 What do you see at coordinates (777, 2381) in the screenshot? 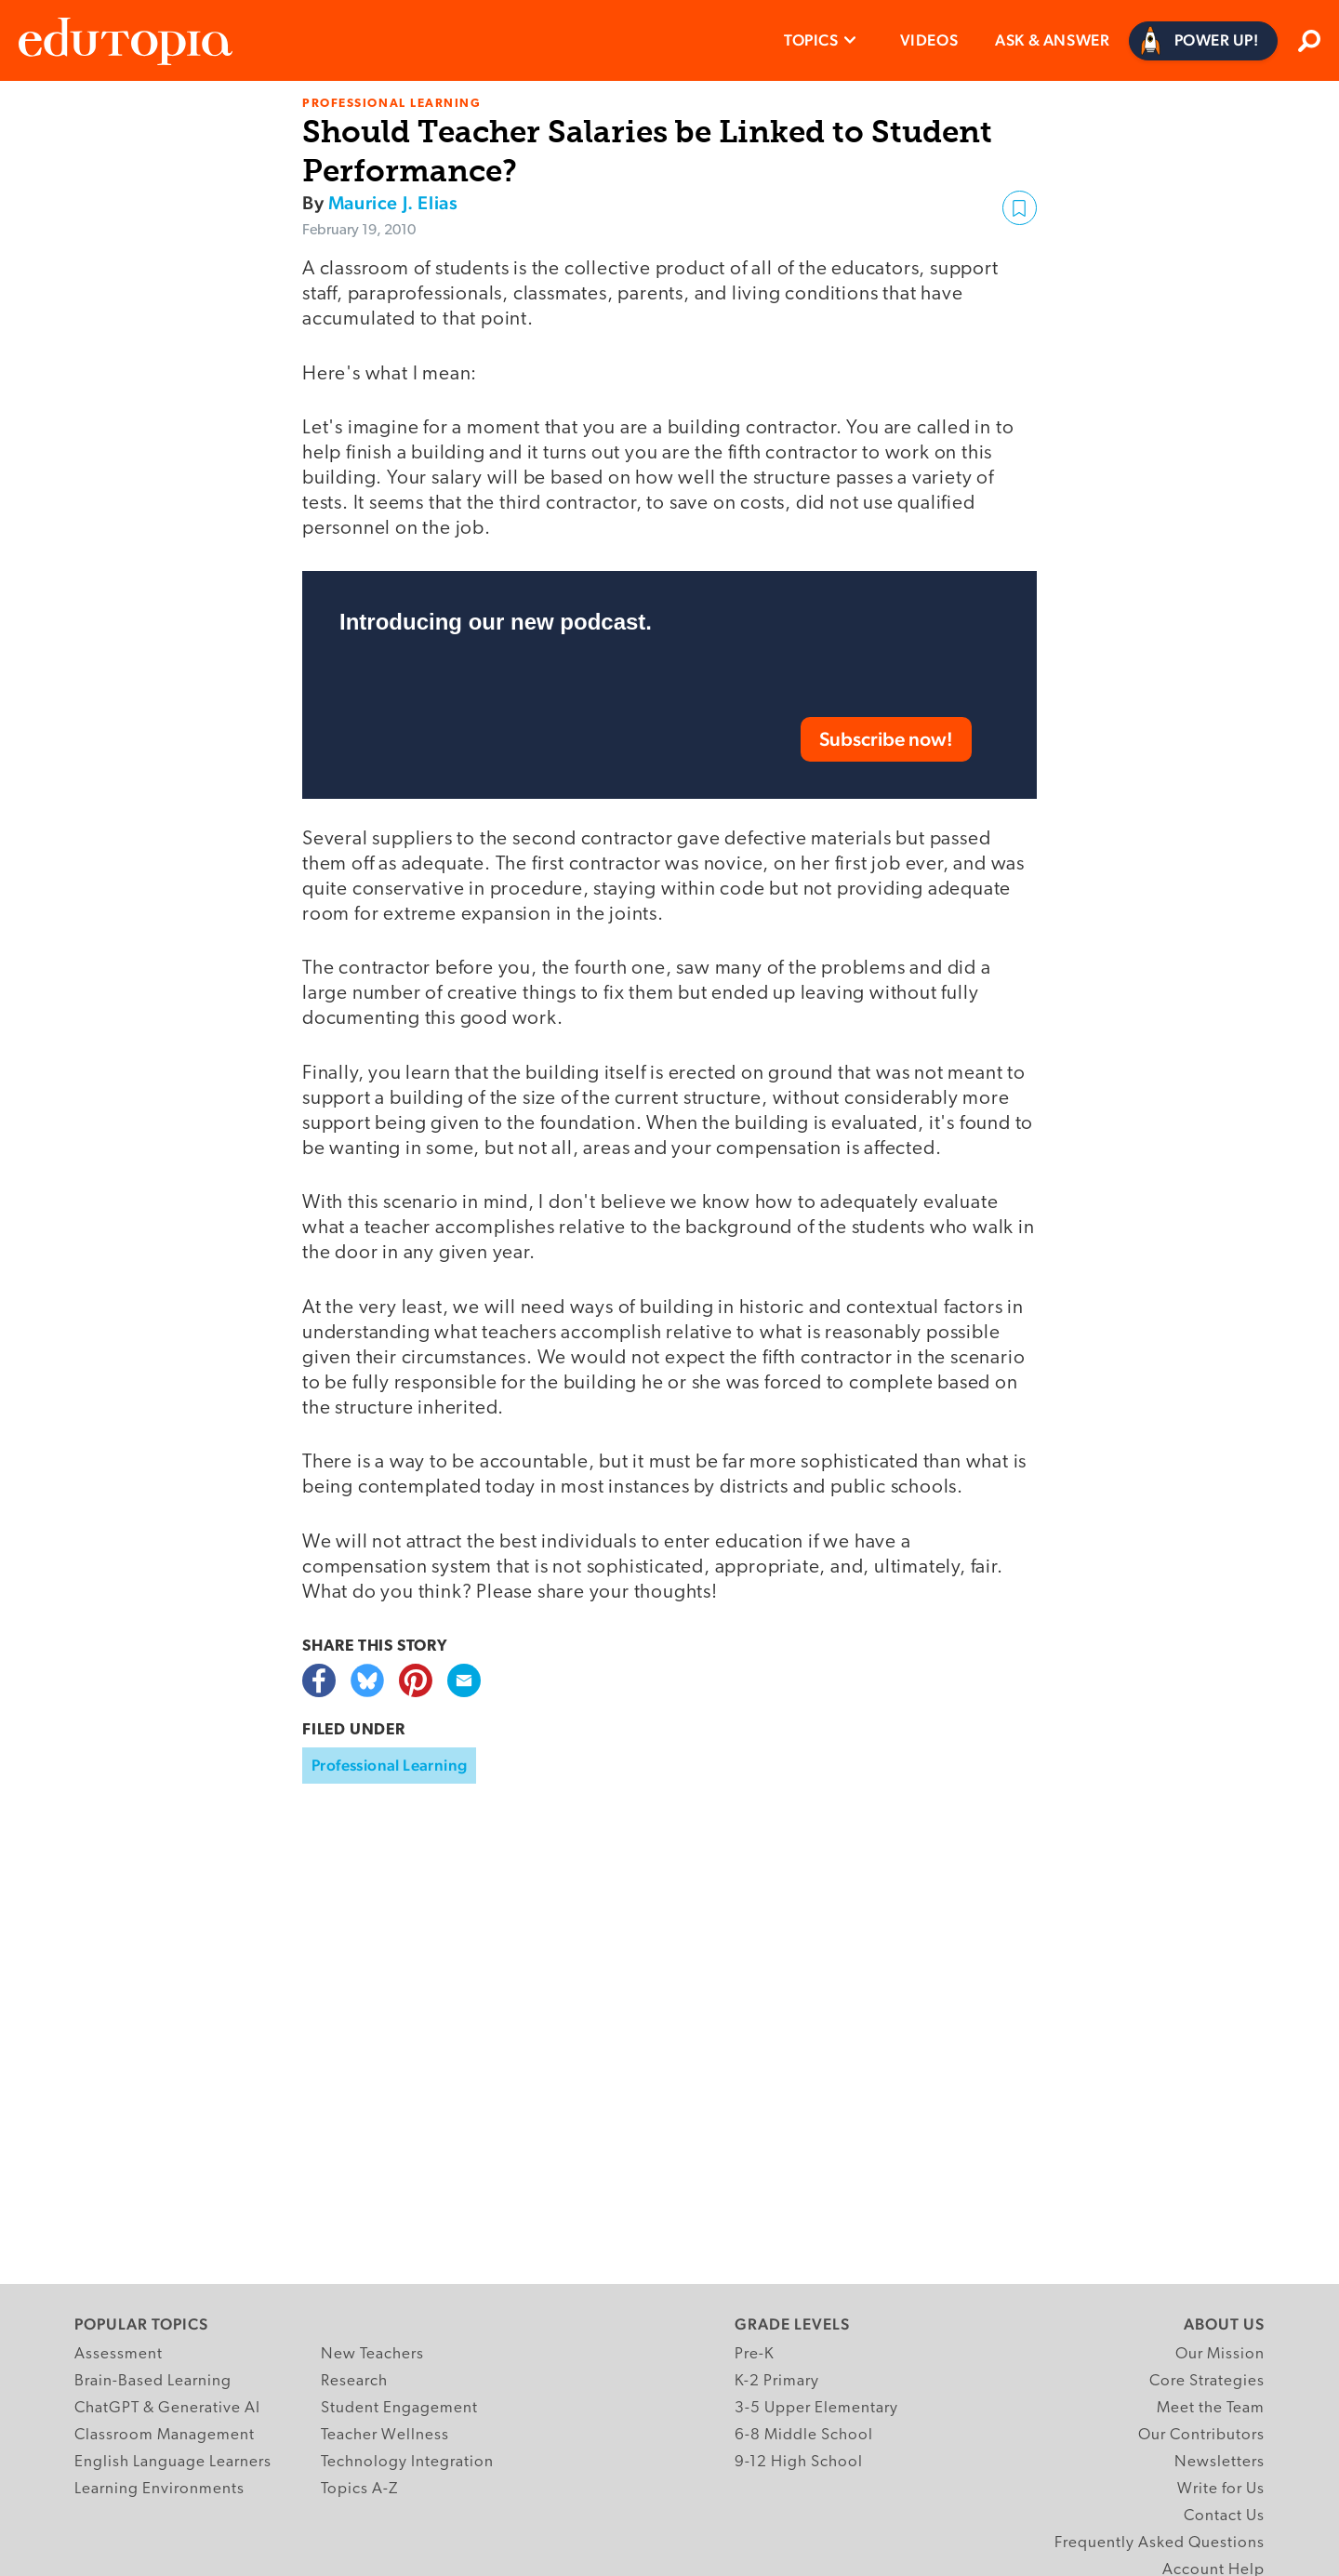
I see `K-2 Primary` at bounding box center [777, 2381].